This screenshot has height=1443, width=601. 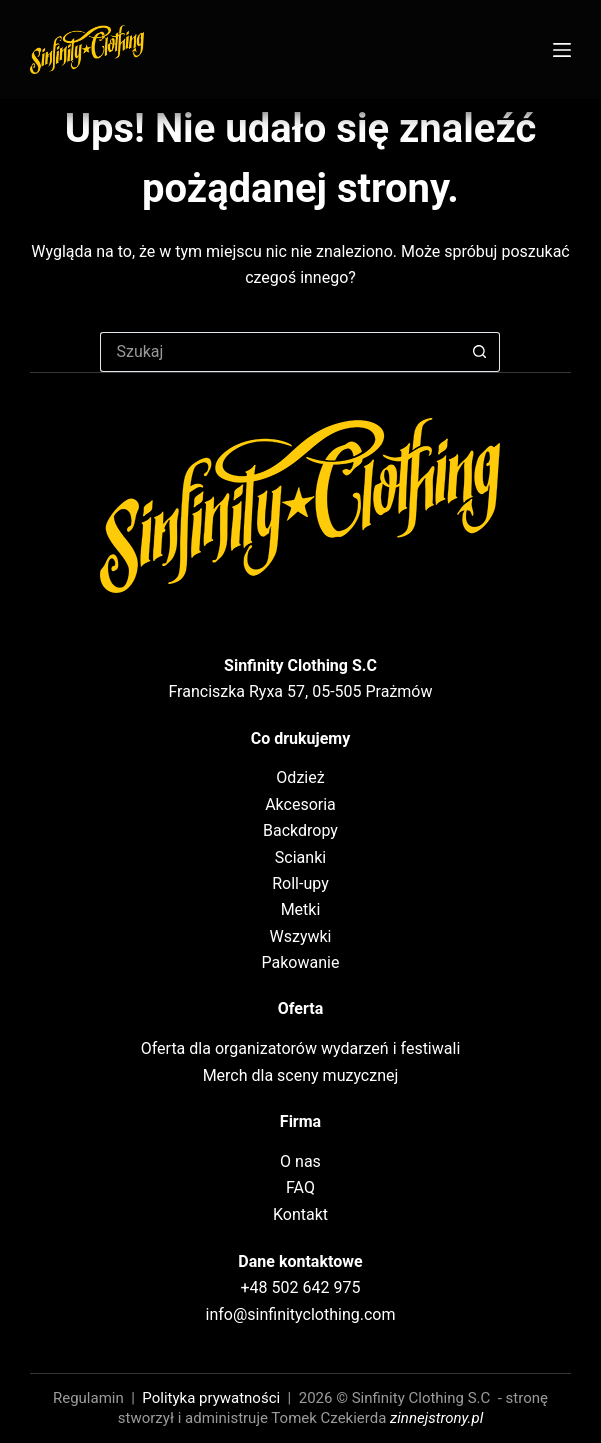 What do you see at coordinates (300, 936) in the screenshot?
I see `Wszywki` at bounding box center [300, 936].